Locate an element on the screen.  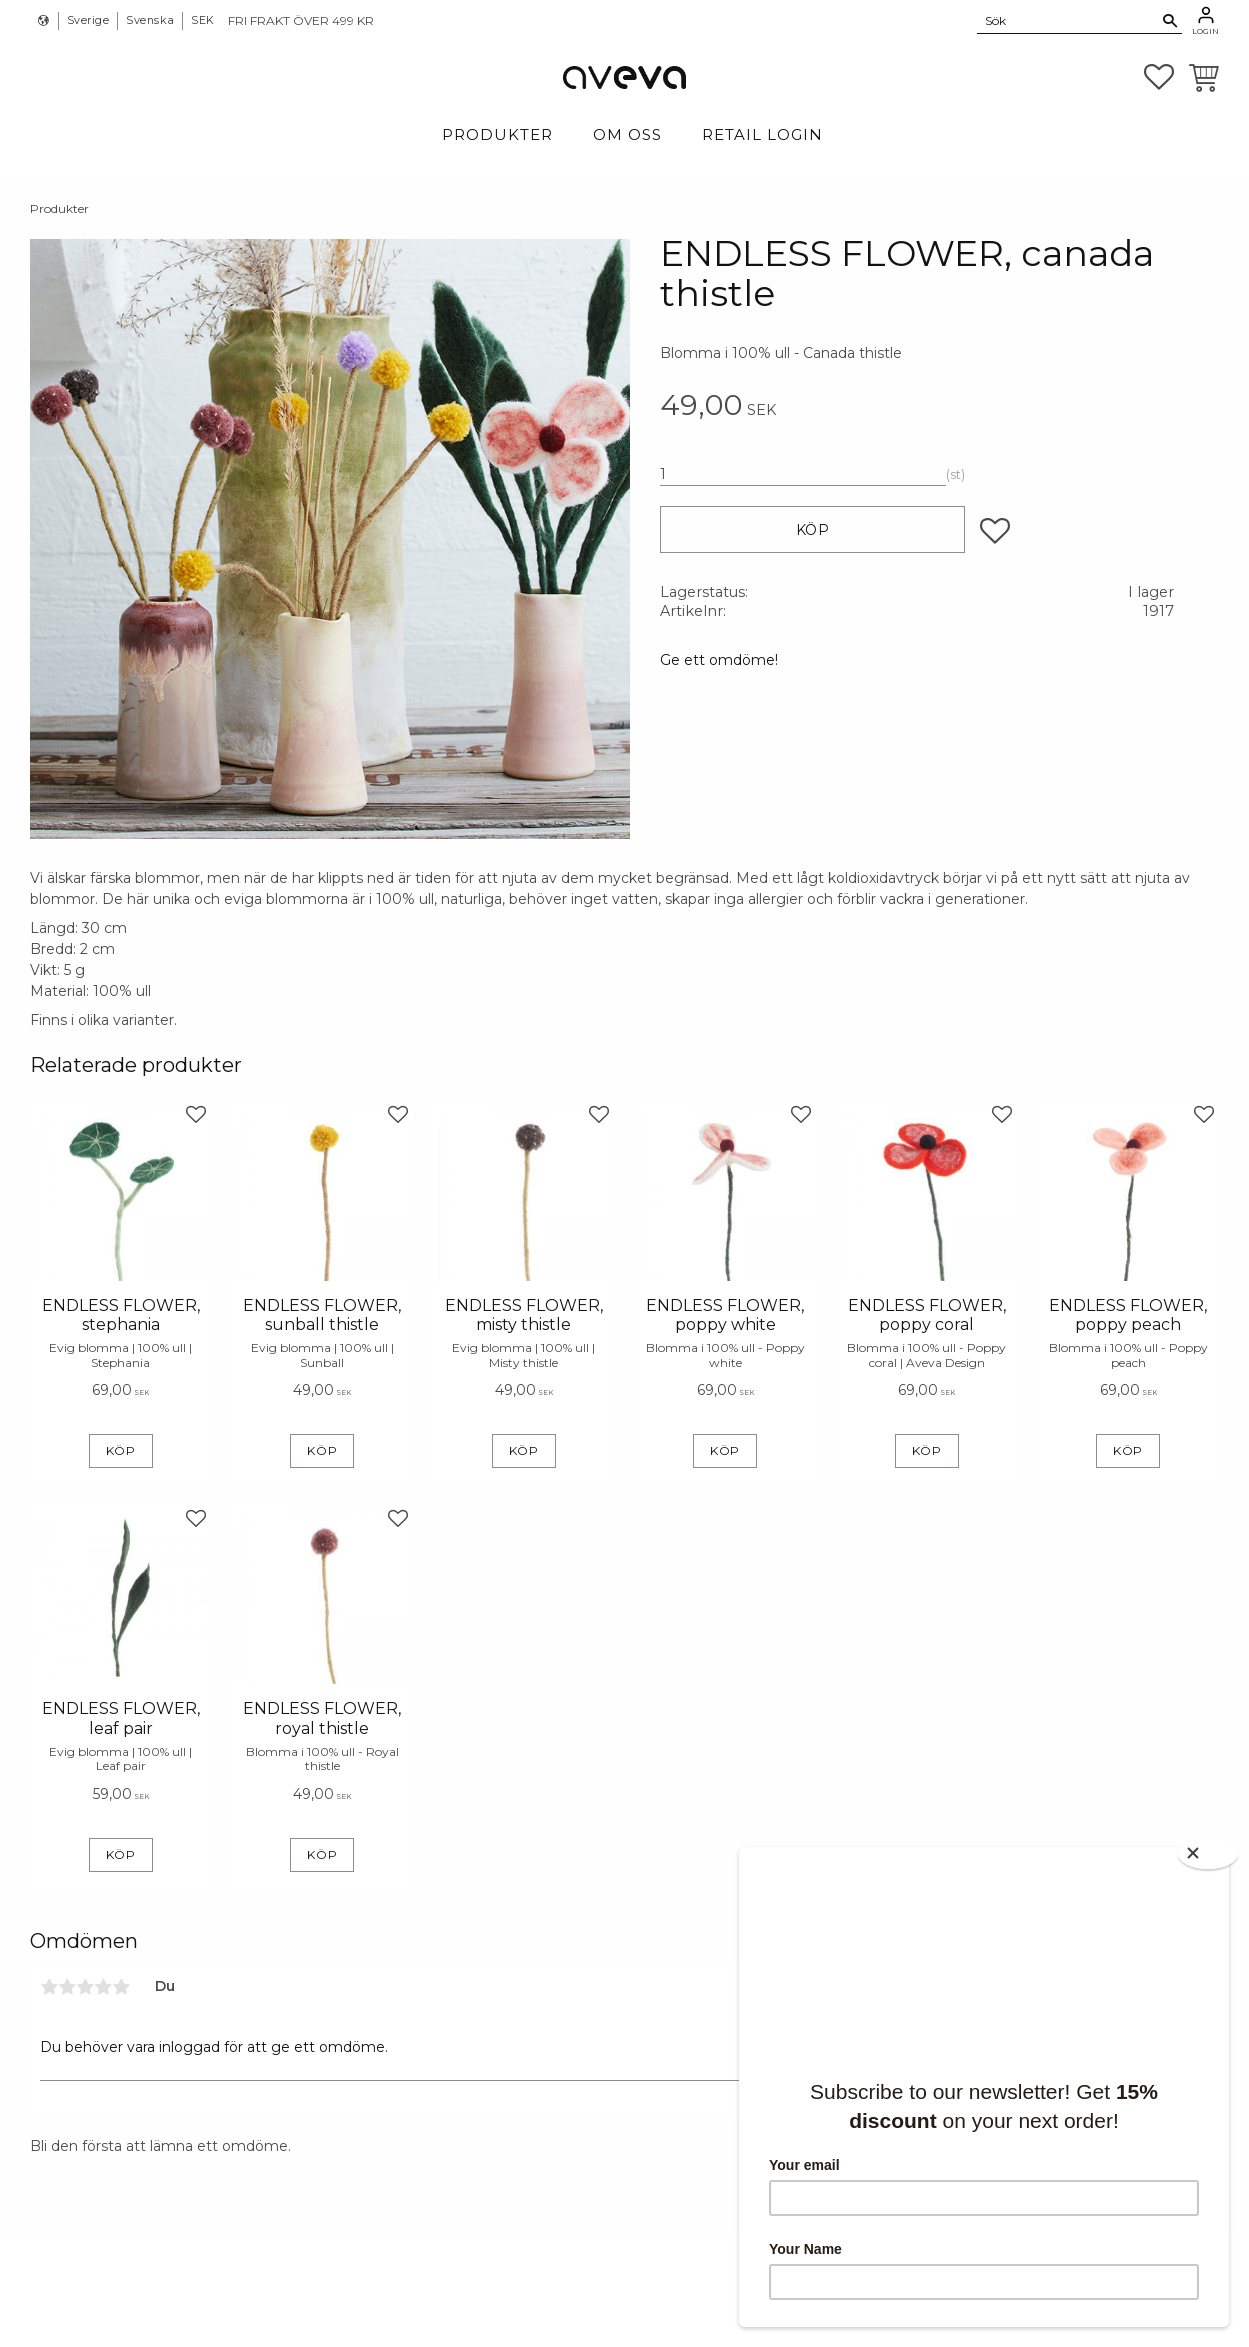
3 stjärnor is located at coordinates (85, 1987).